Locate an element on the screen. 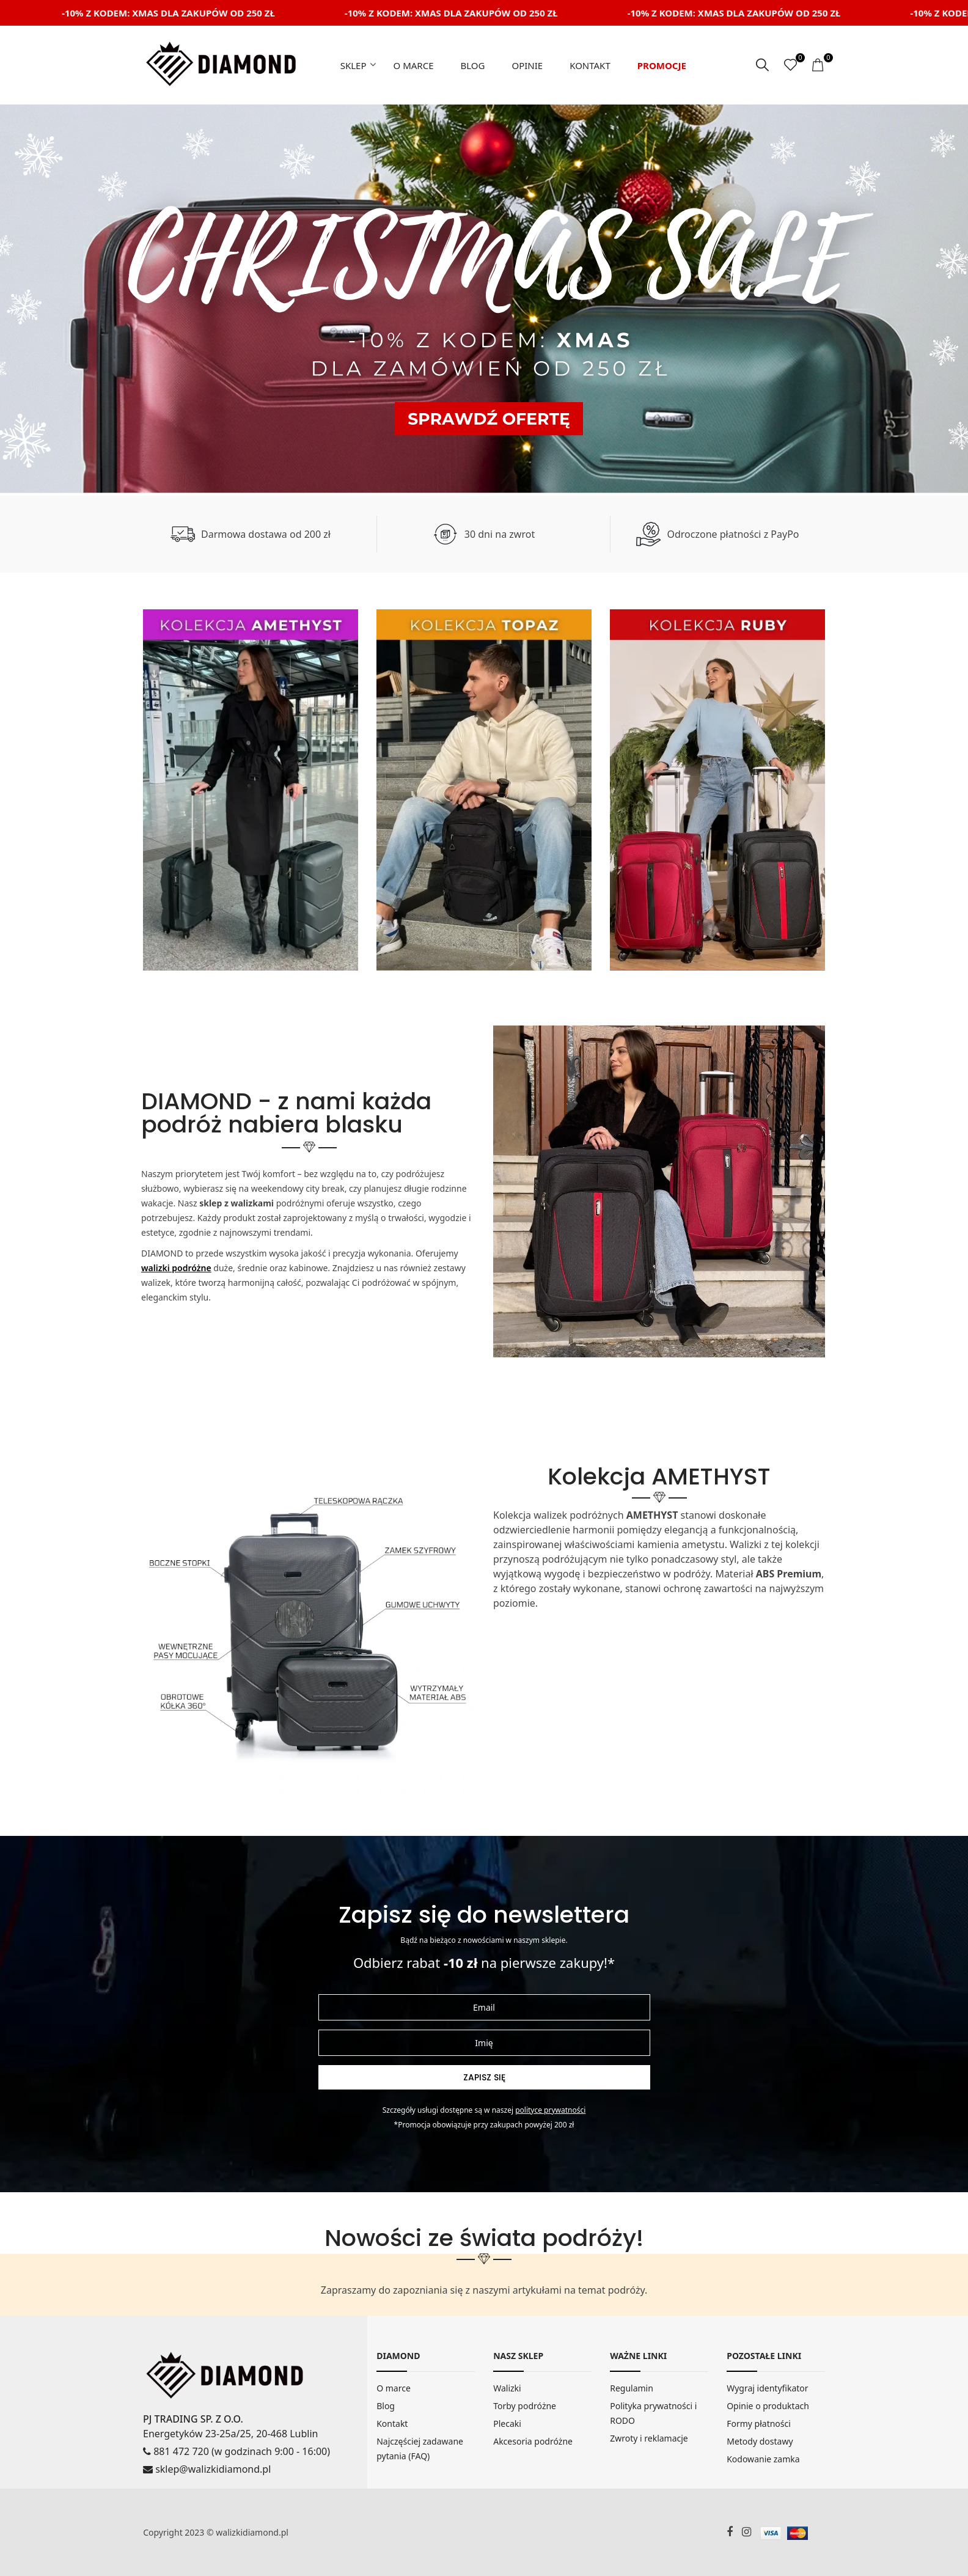 This screenshot has height=2576, width=968. Opinie is located at coordinates (527, 65).